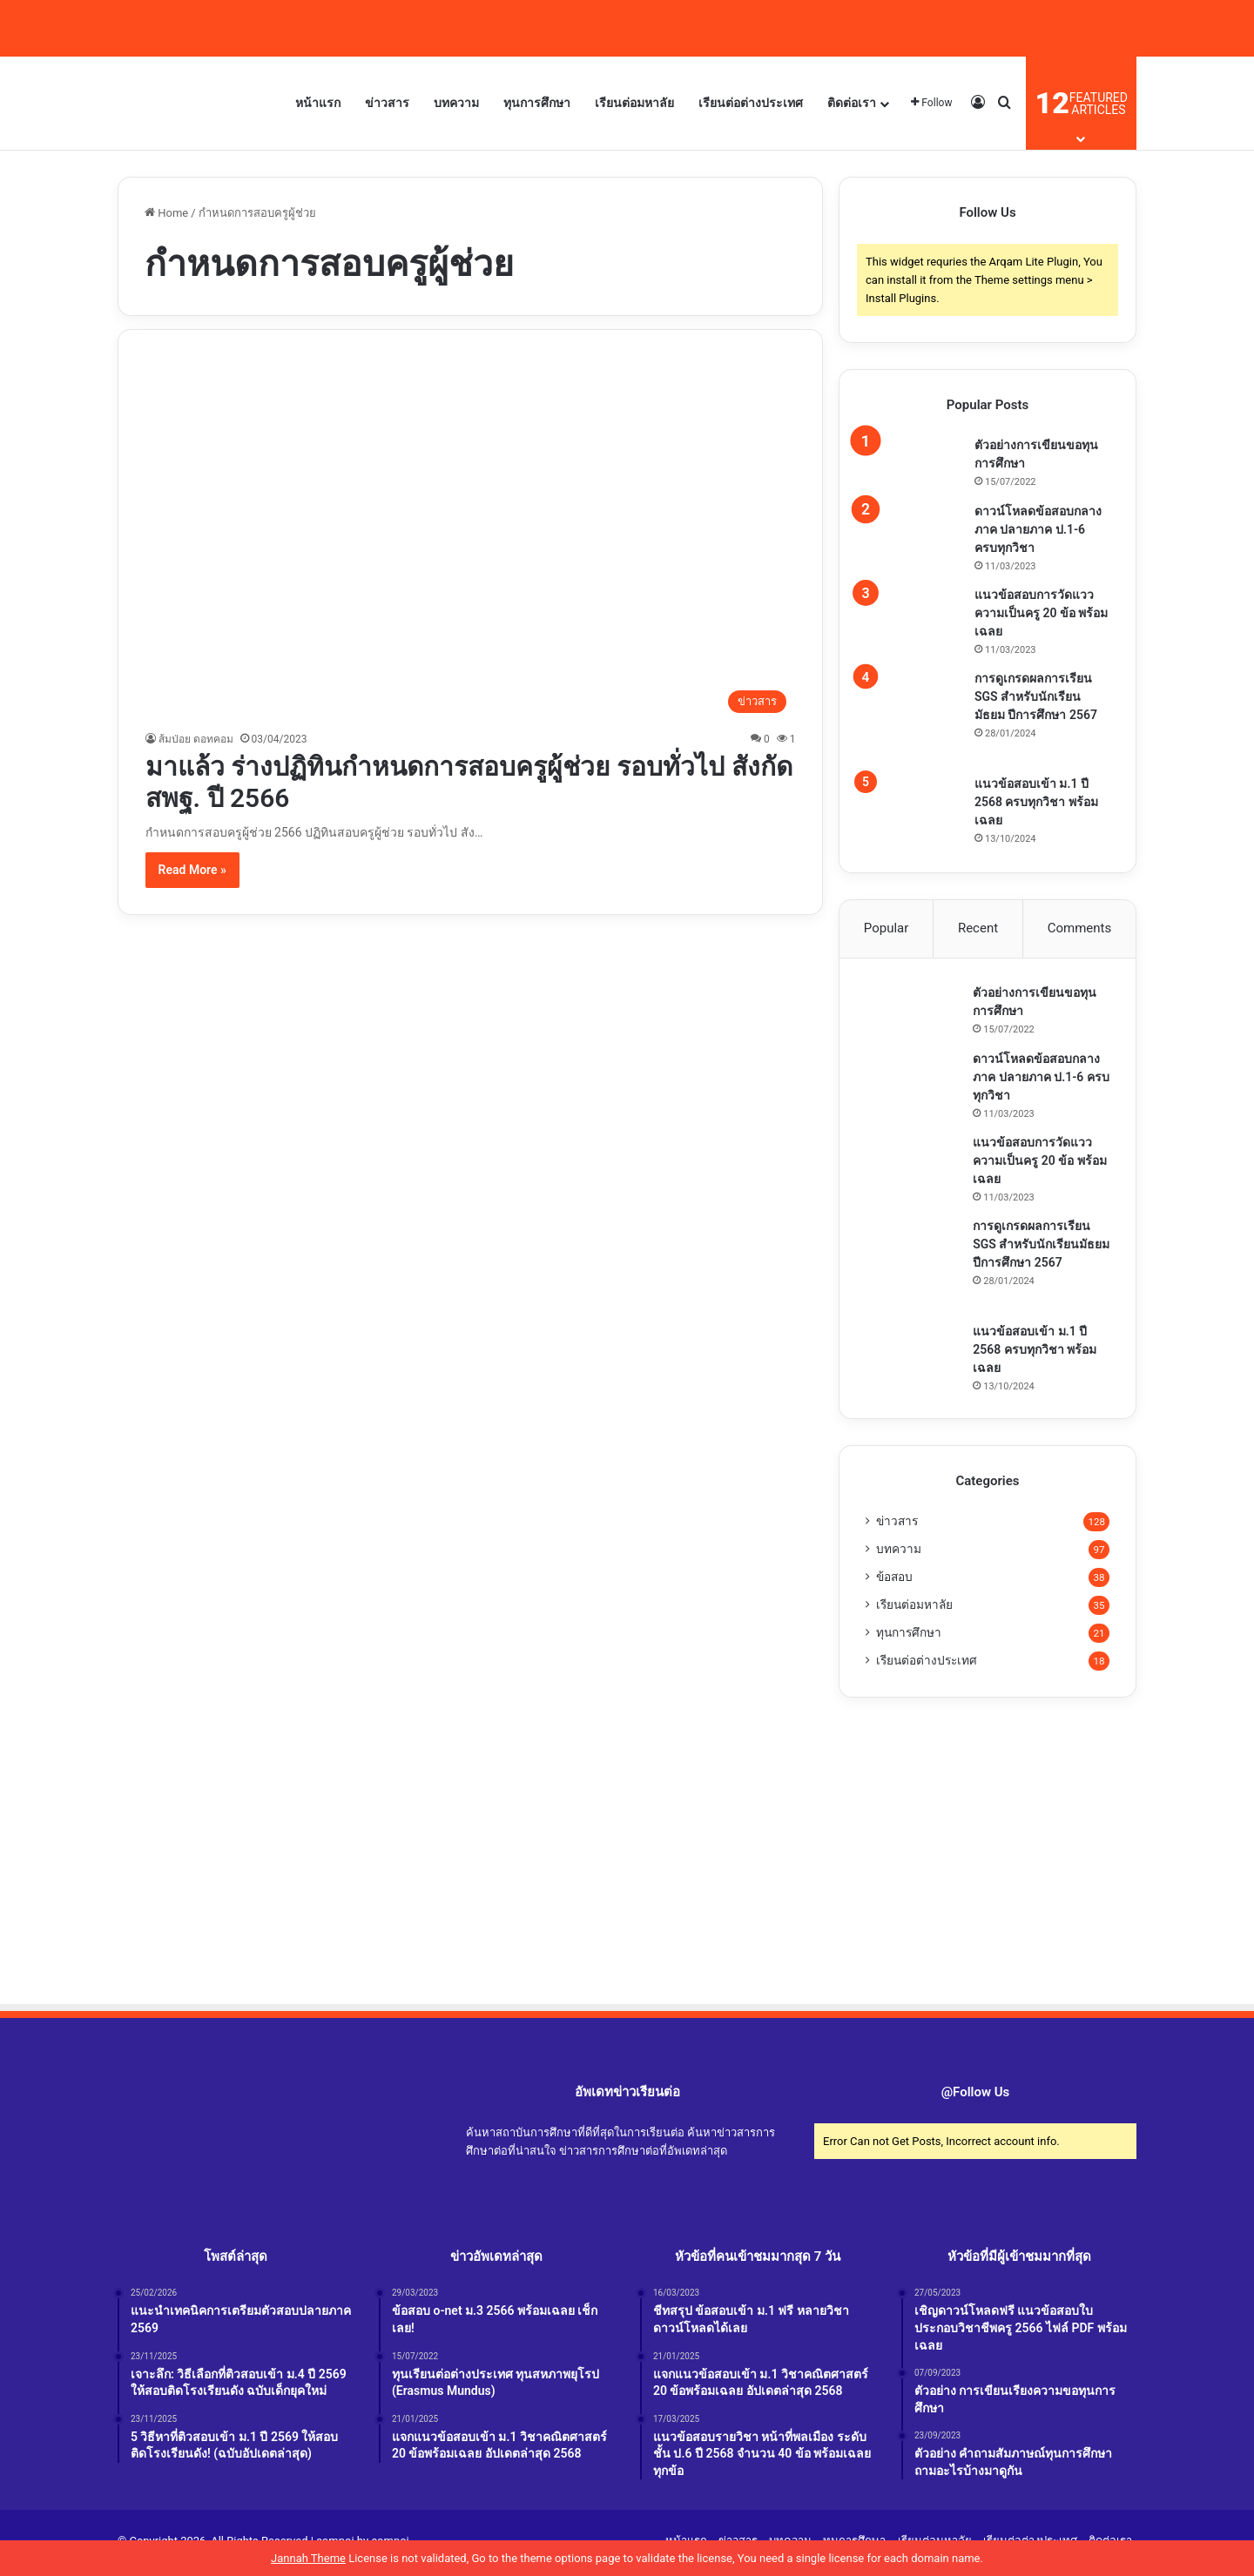  I want to click on [ดาวน์โหลดข้อสอบกลางภาค ปลายภาค ป.1-6 ครบทุกวิชา], so click(913, 529).